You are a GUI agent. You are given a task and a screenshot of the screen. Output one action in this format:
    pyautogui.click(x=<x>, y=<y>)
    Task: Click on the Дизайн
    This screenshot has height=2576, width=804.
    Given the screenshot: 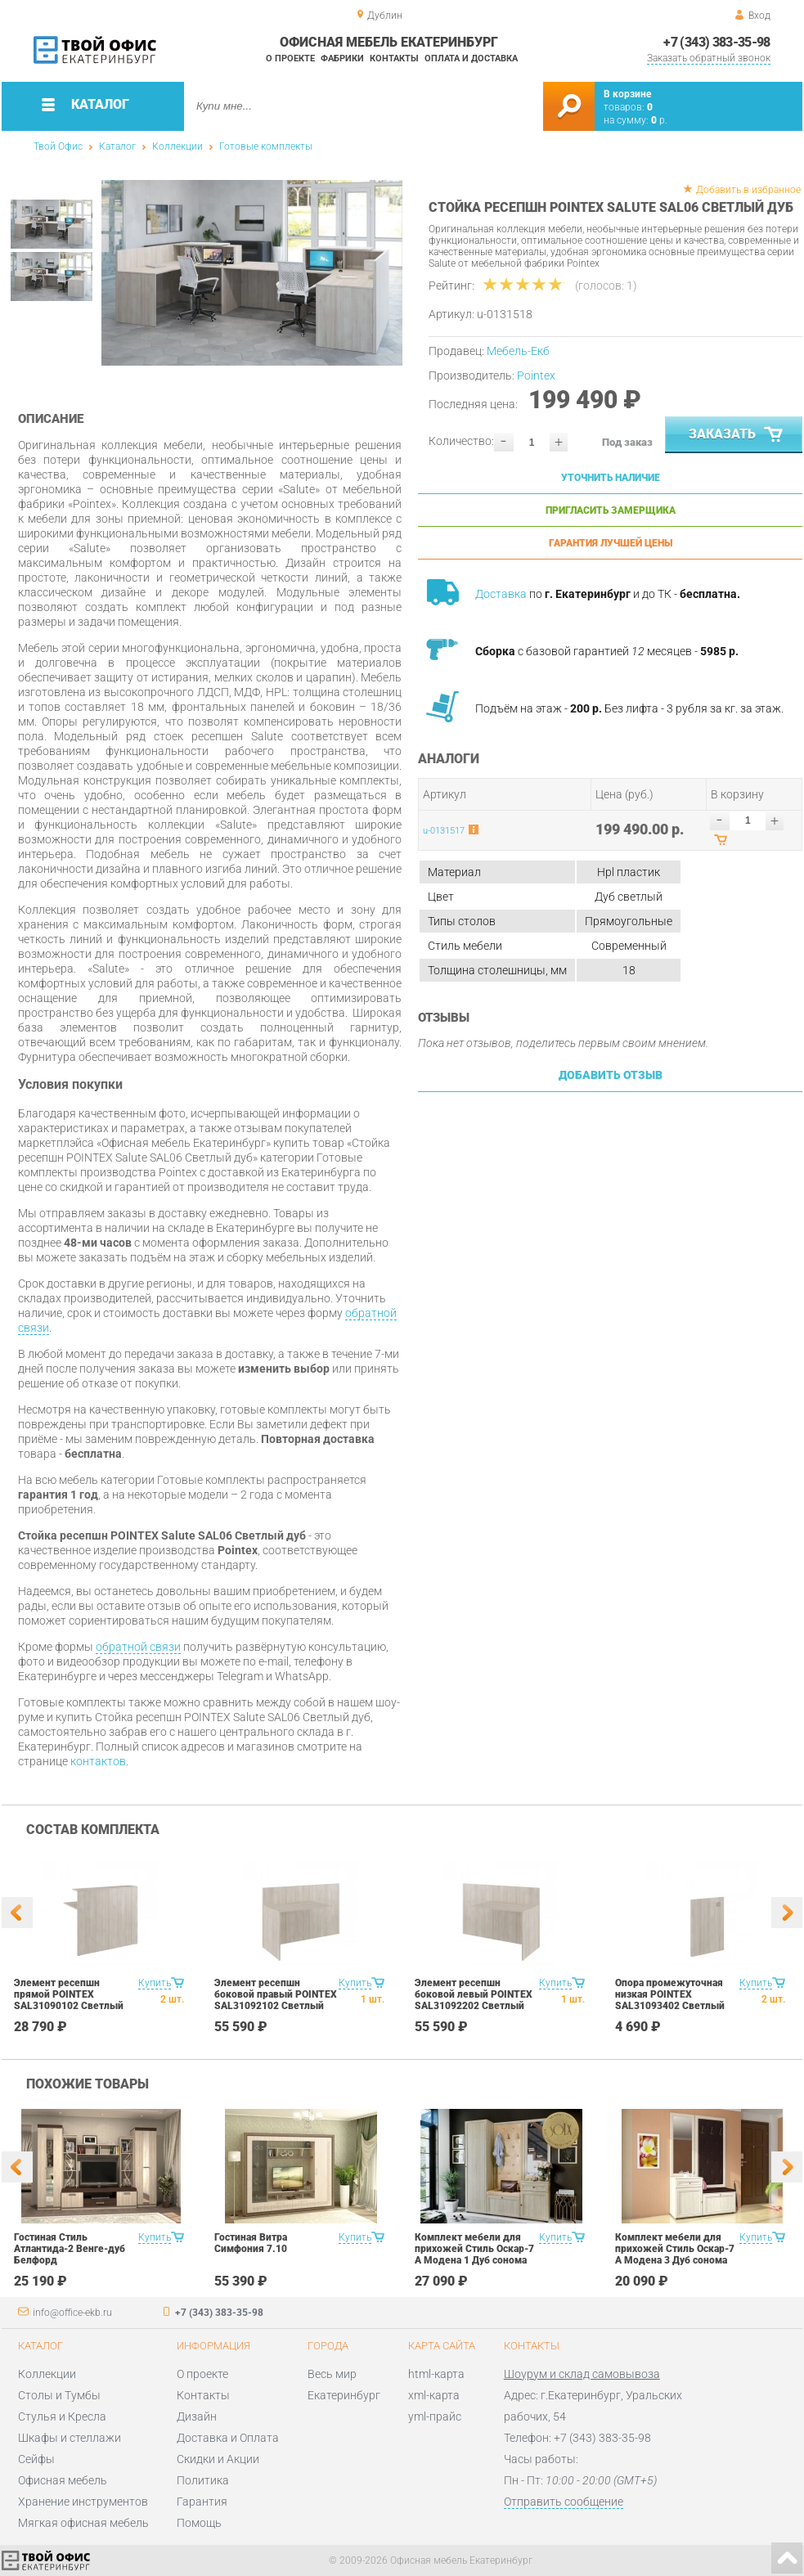 What is the action you would take?
    pyautogui.click(x=197, y=2416)
    